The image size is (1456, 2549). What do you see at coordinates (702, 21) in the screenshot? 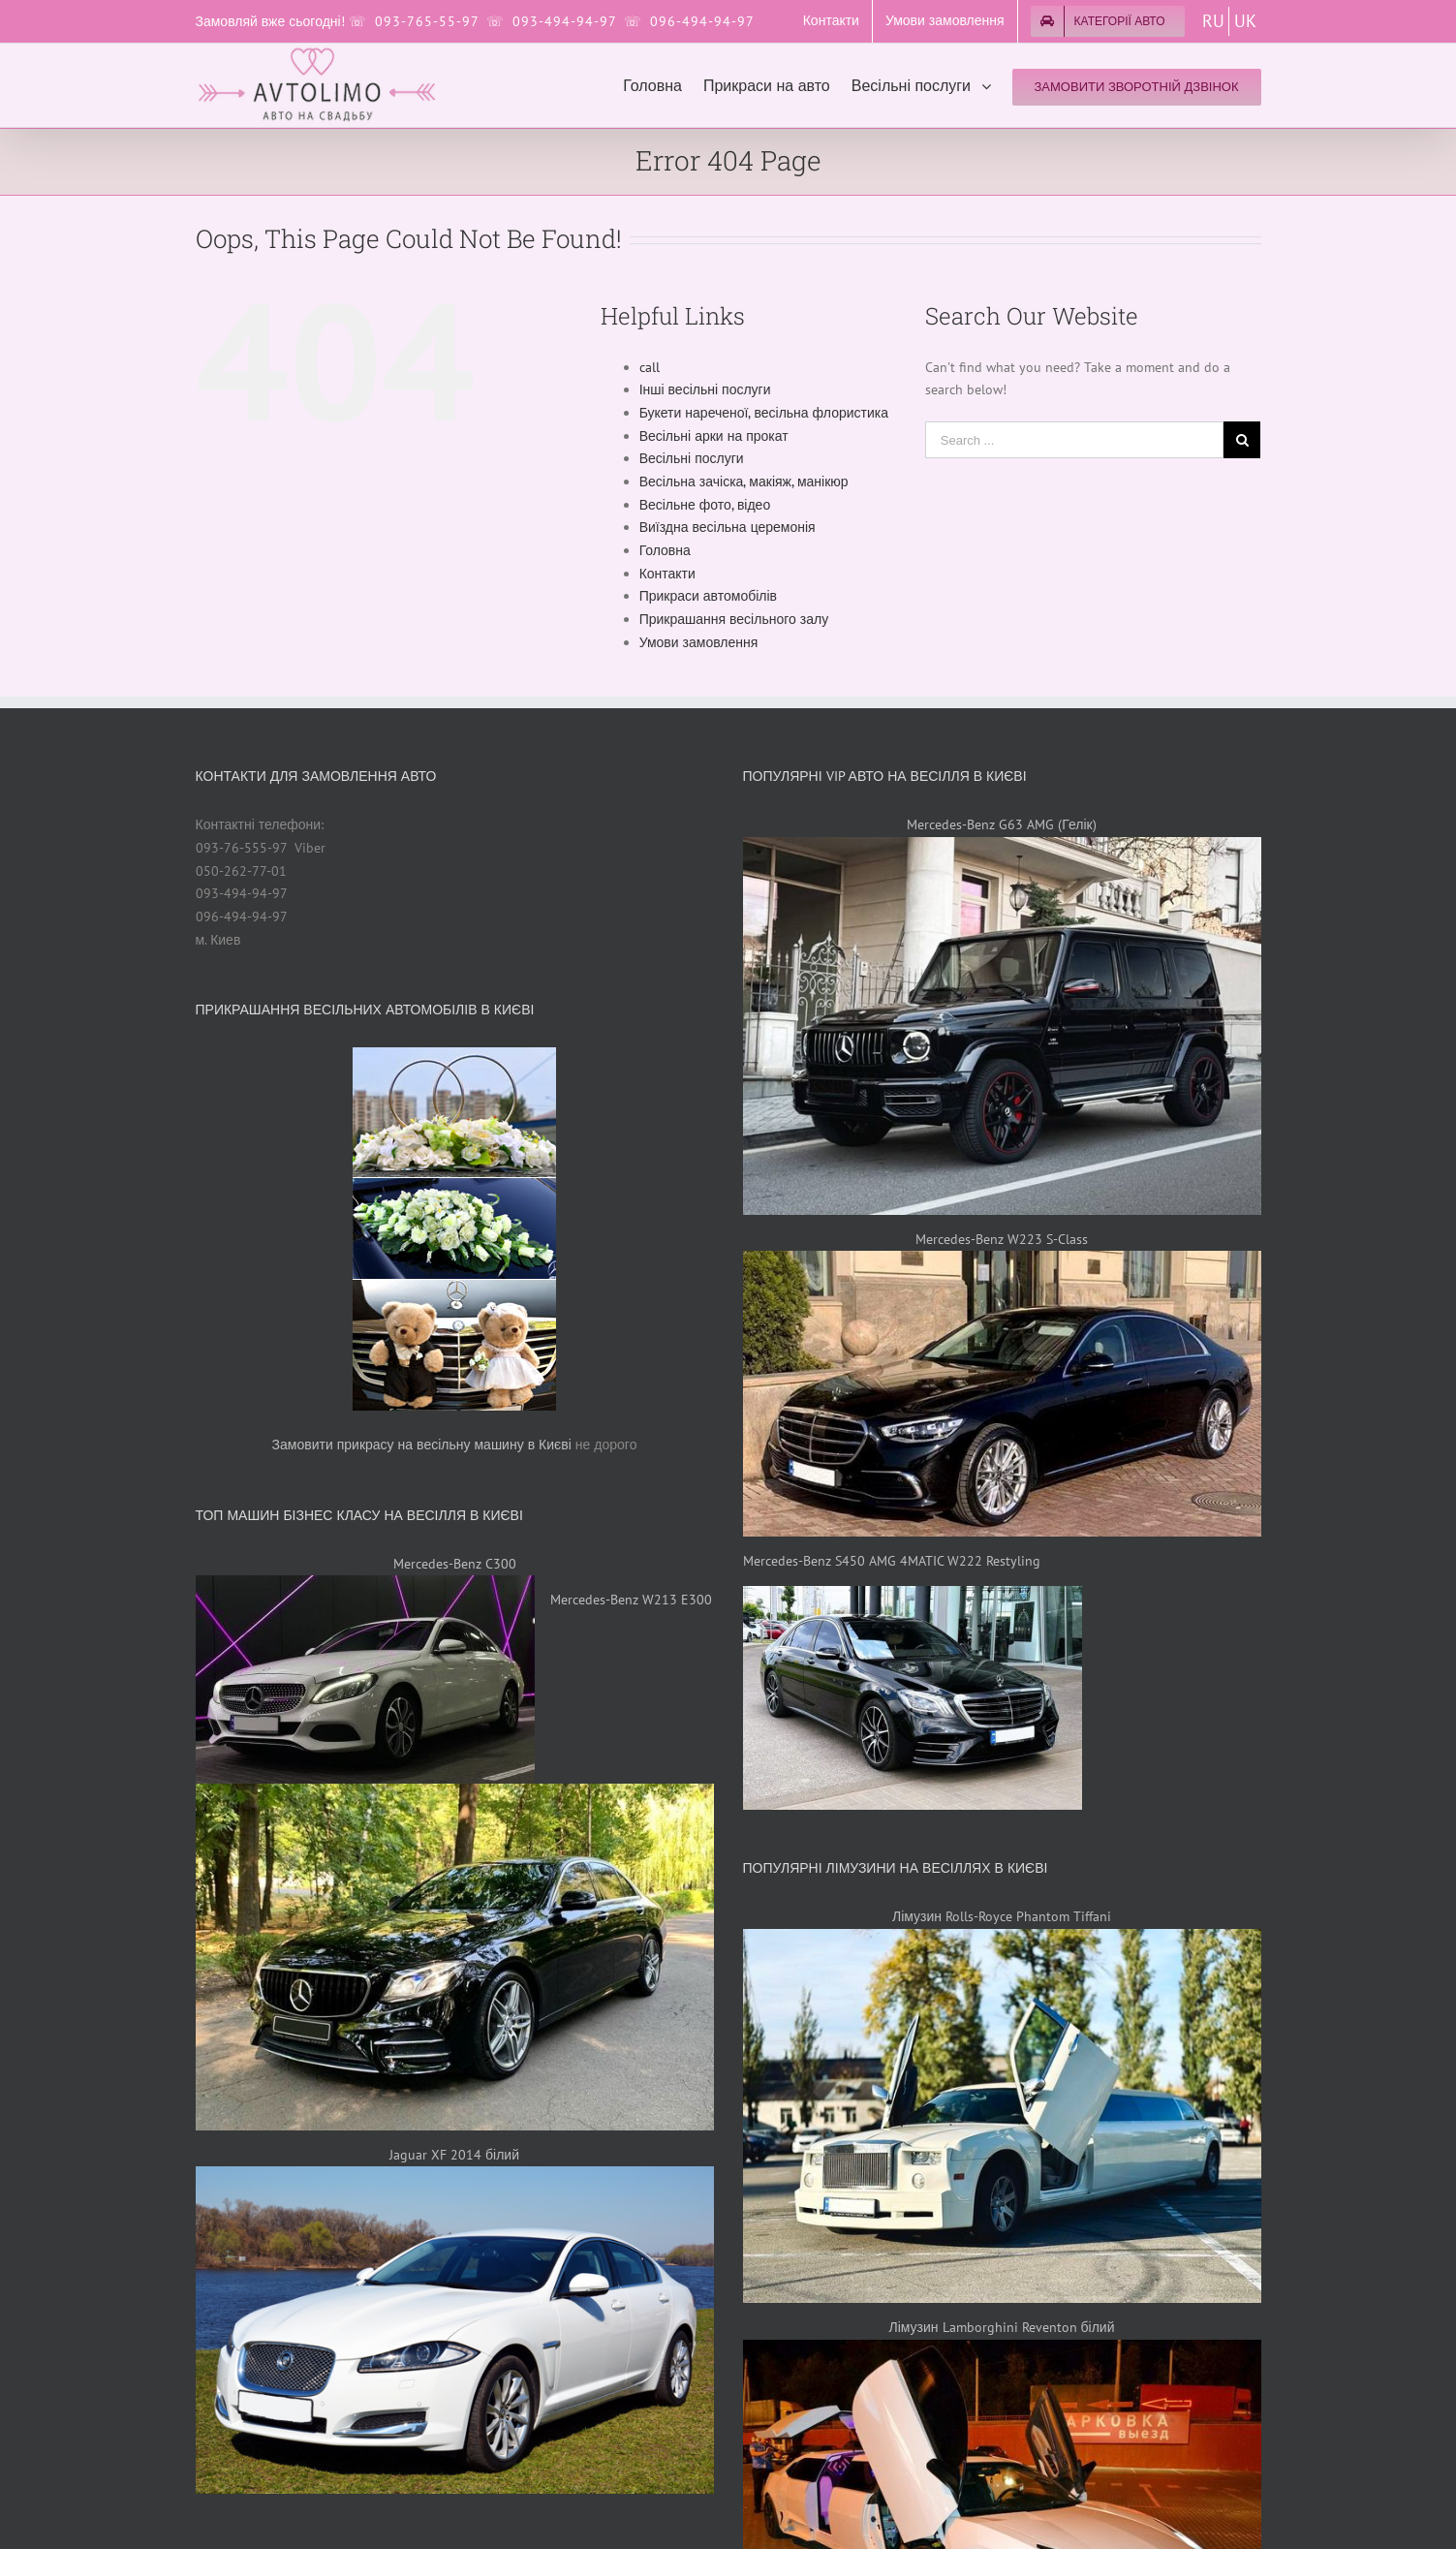
I see `096-494-94-97` at bounding box center [702, 21].